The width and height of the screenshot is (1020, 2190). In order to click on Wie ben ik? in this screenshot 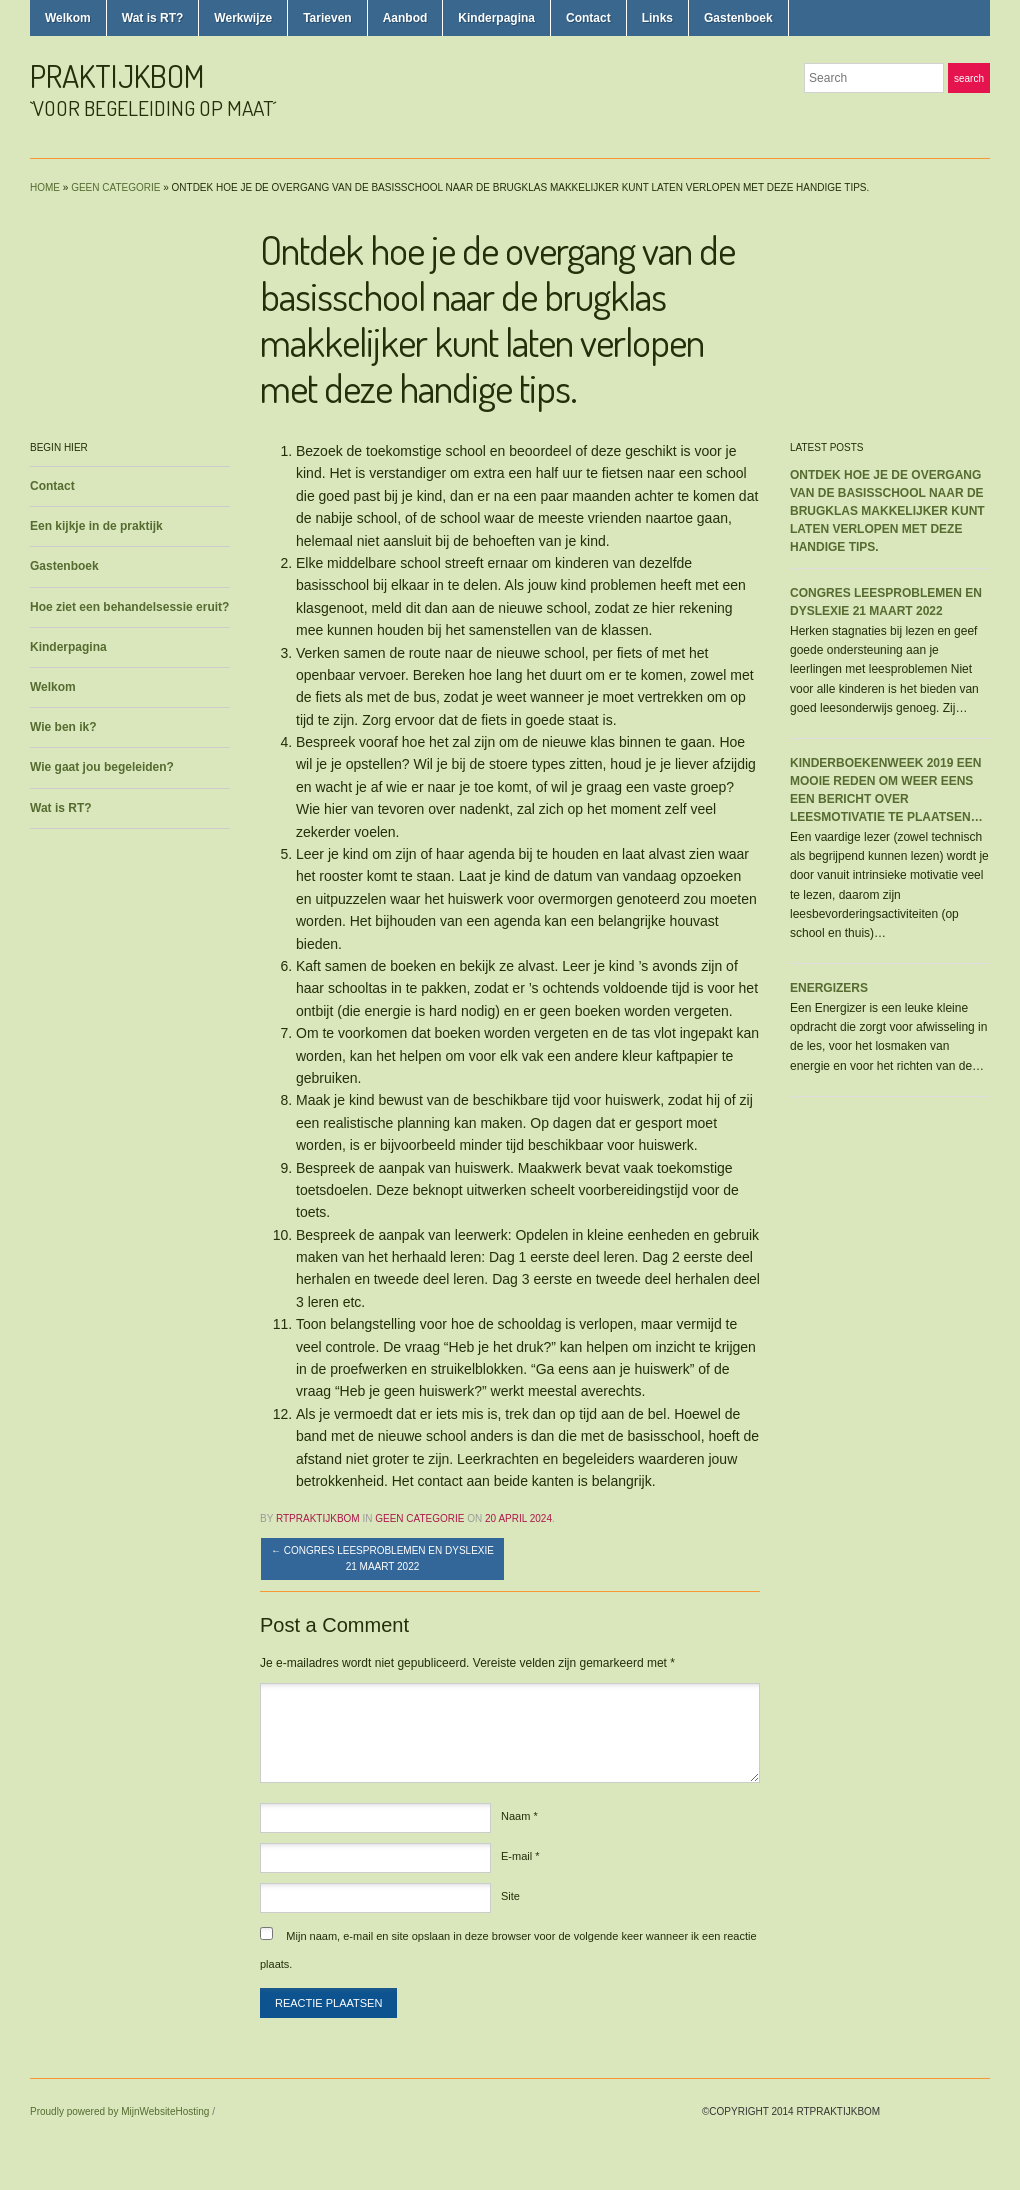, I will do `click(63, 727)`.